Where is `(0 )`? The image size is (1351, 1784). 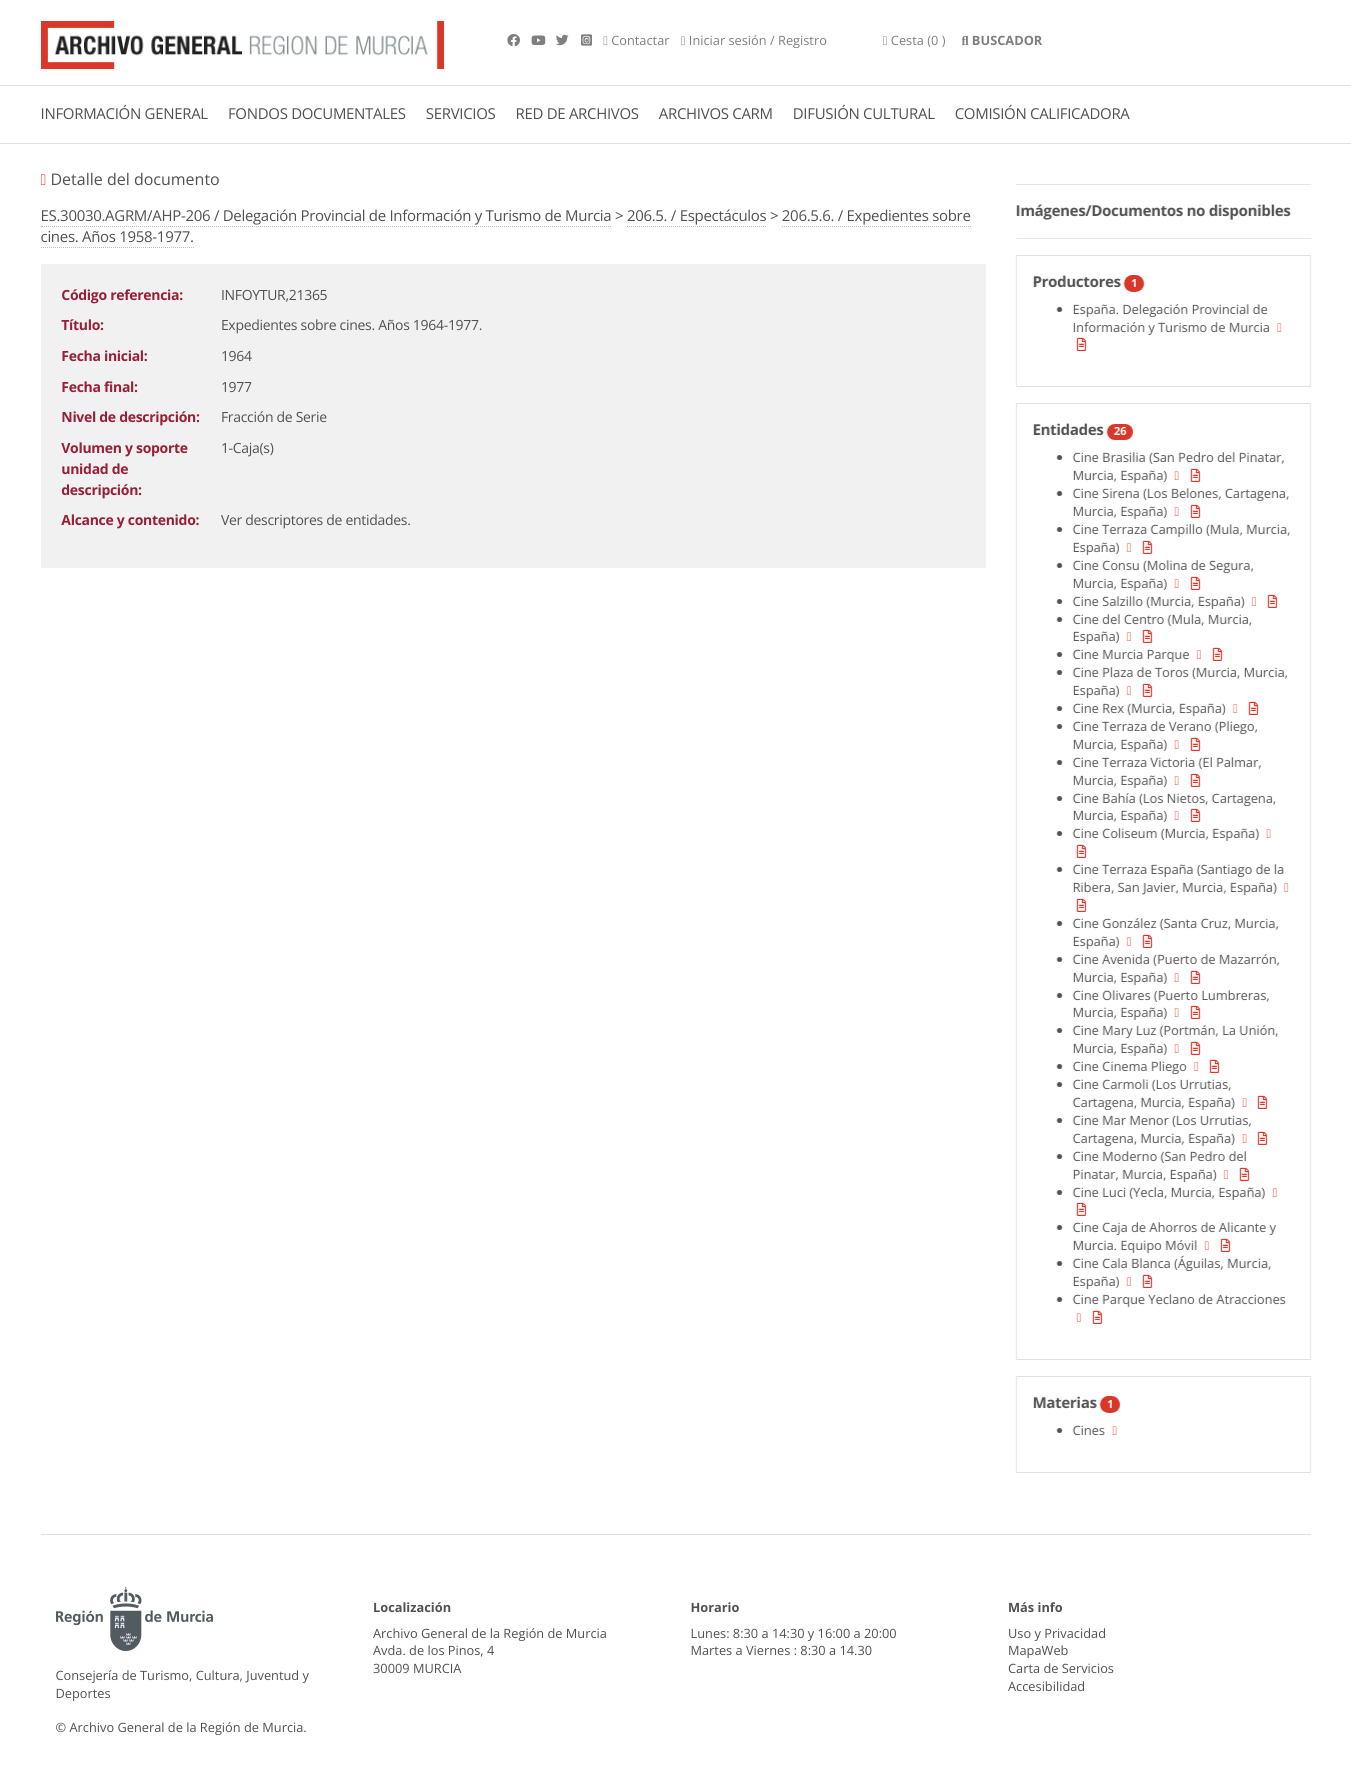
(0 ) is located at coordinates (914, 40).